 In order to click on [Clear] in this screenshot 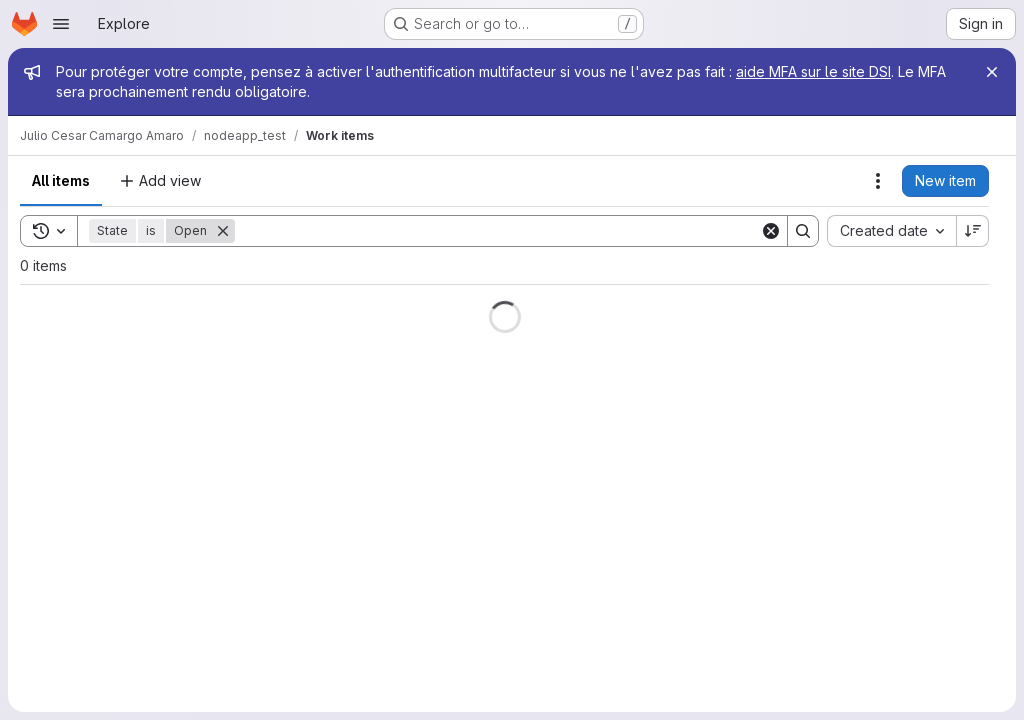, I will do `click(771, 231)`.